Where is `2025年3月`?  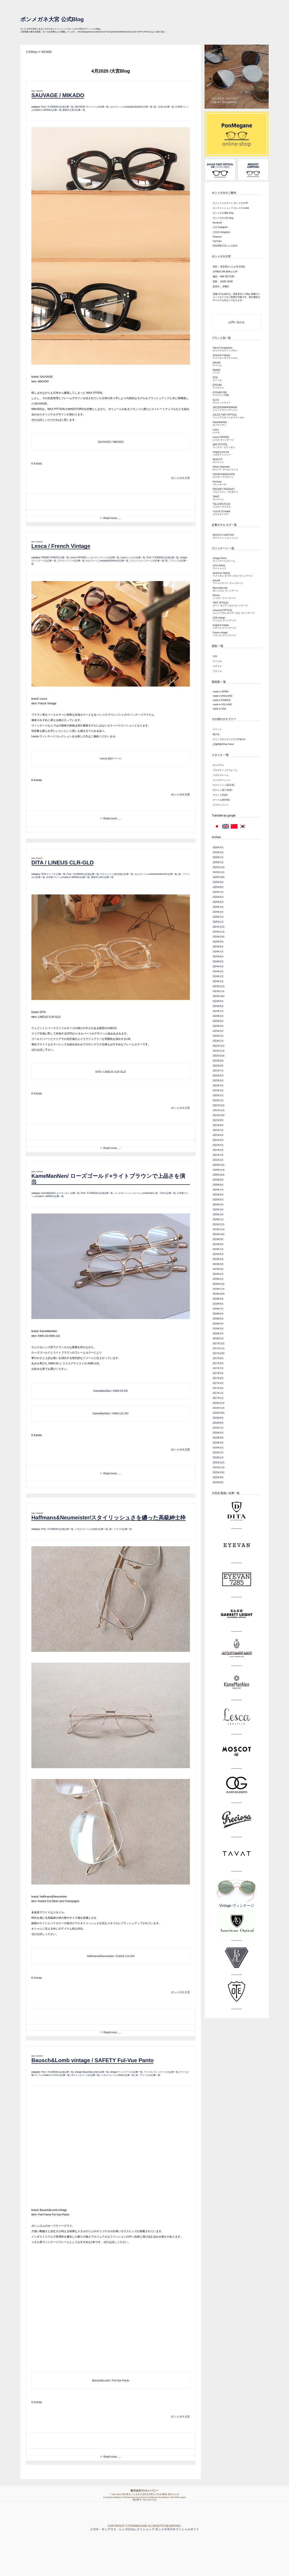 2025年3月 is located at coordinates (218, 912).